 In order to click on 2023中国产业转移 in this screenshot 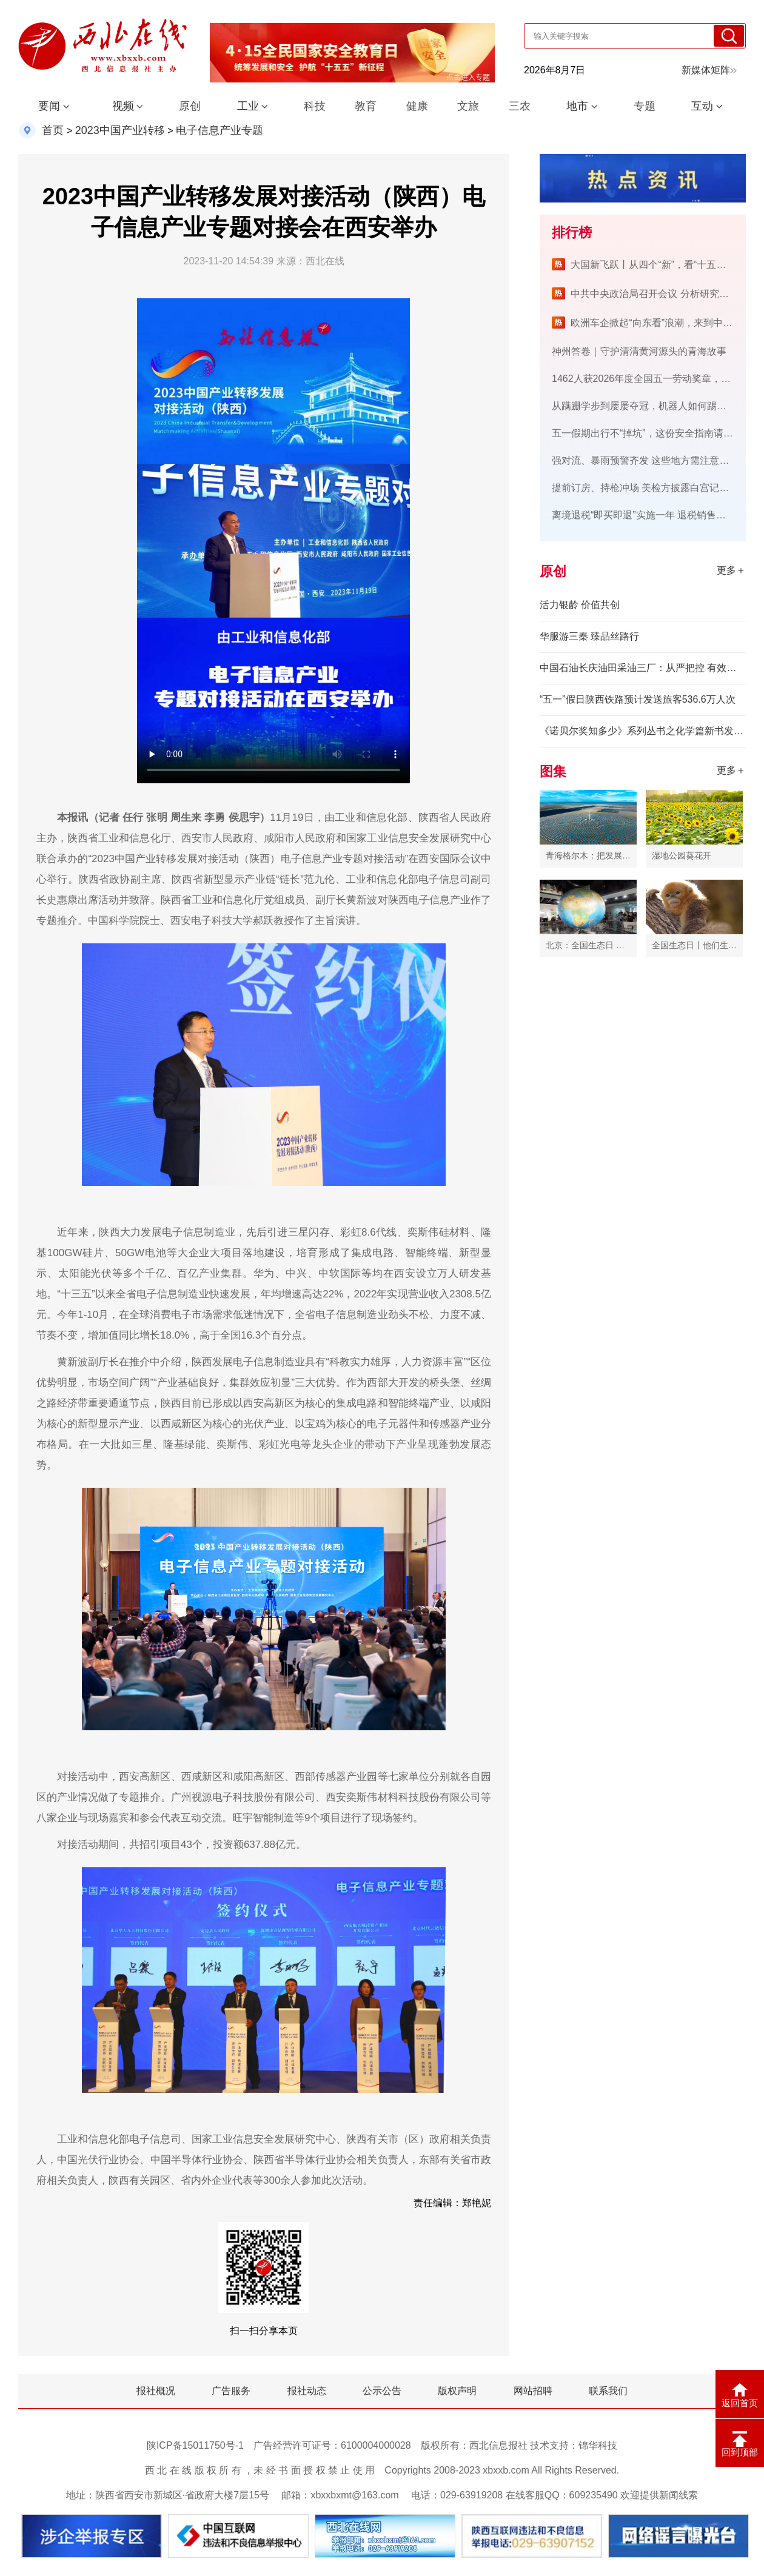, I will do `click(120, 130)`.